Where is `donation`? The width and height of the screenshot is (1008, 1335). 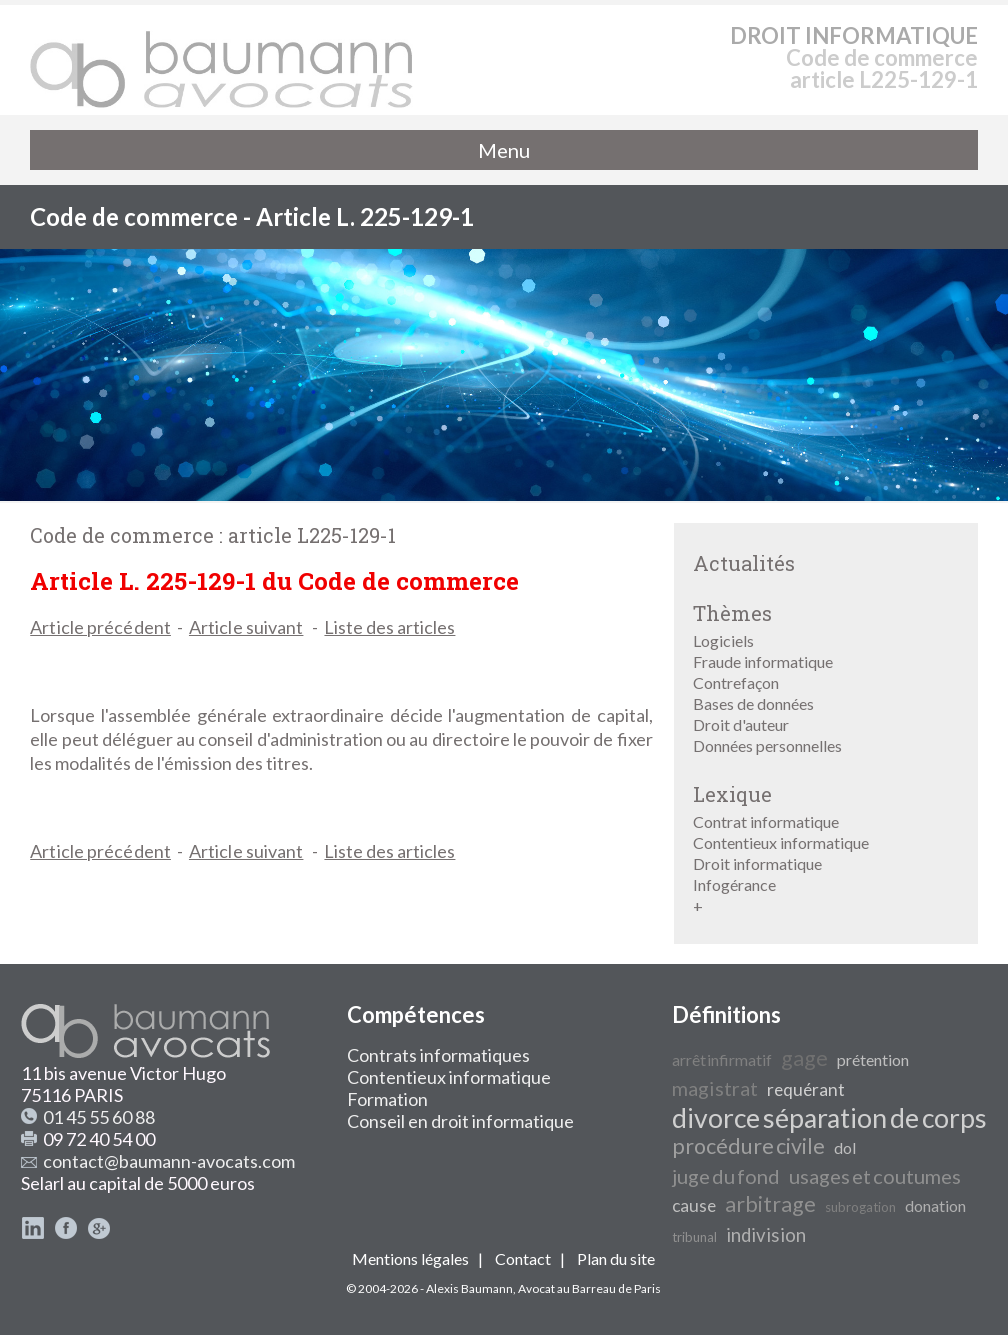 donation is located at coordinates (935, 1205).